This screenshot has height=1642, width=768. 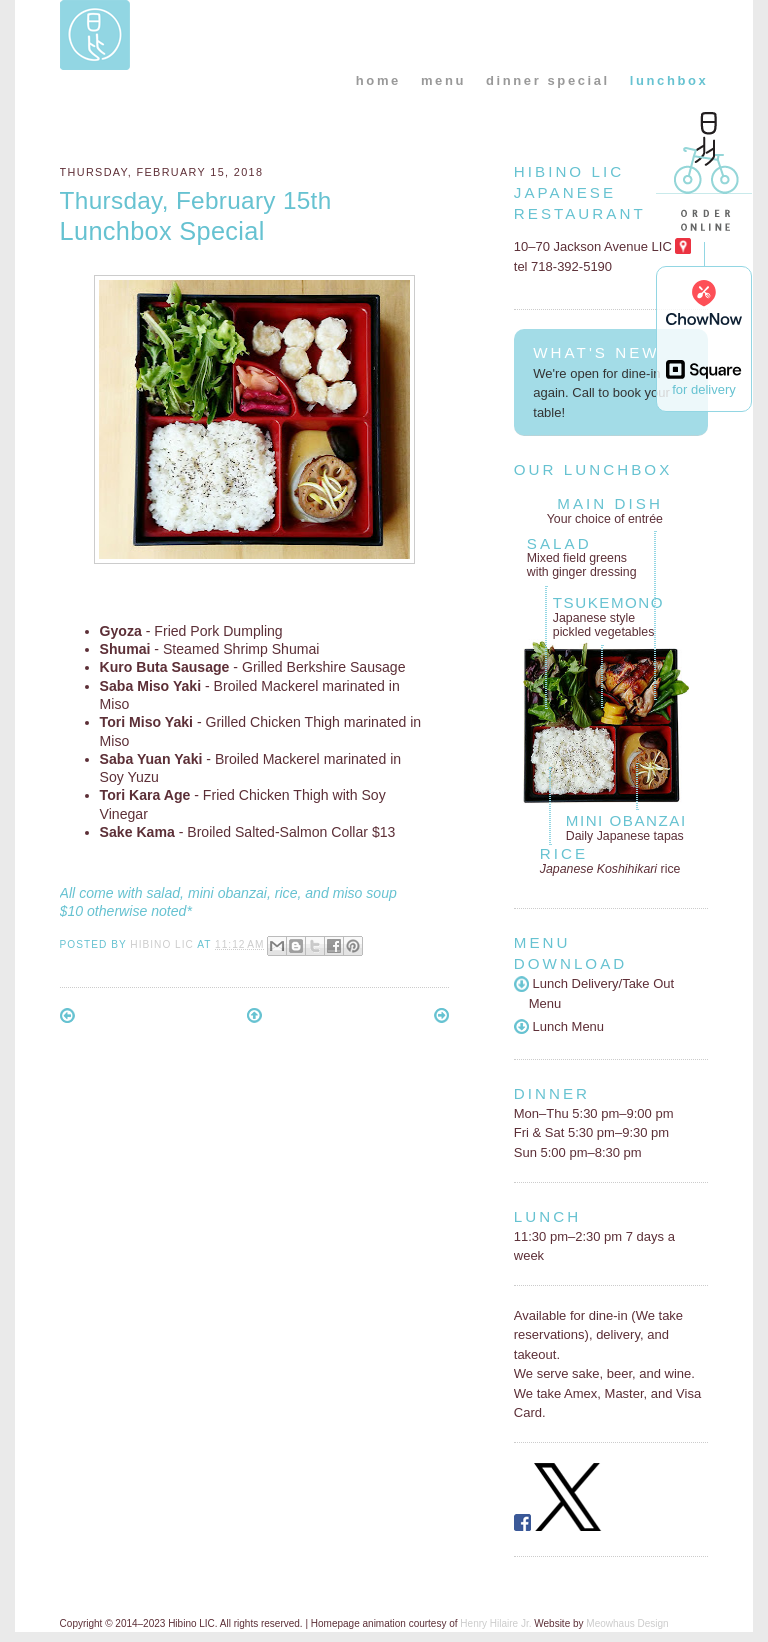 What do you see at coordinates (548, 80) in the screenshot?
I see `dinner special` at bounding box center [548, 80].